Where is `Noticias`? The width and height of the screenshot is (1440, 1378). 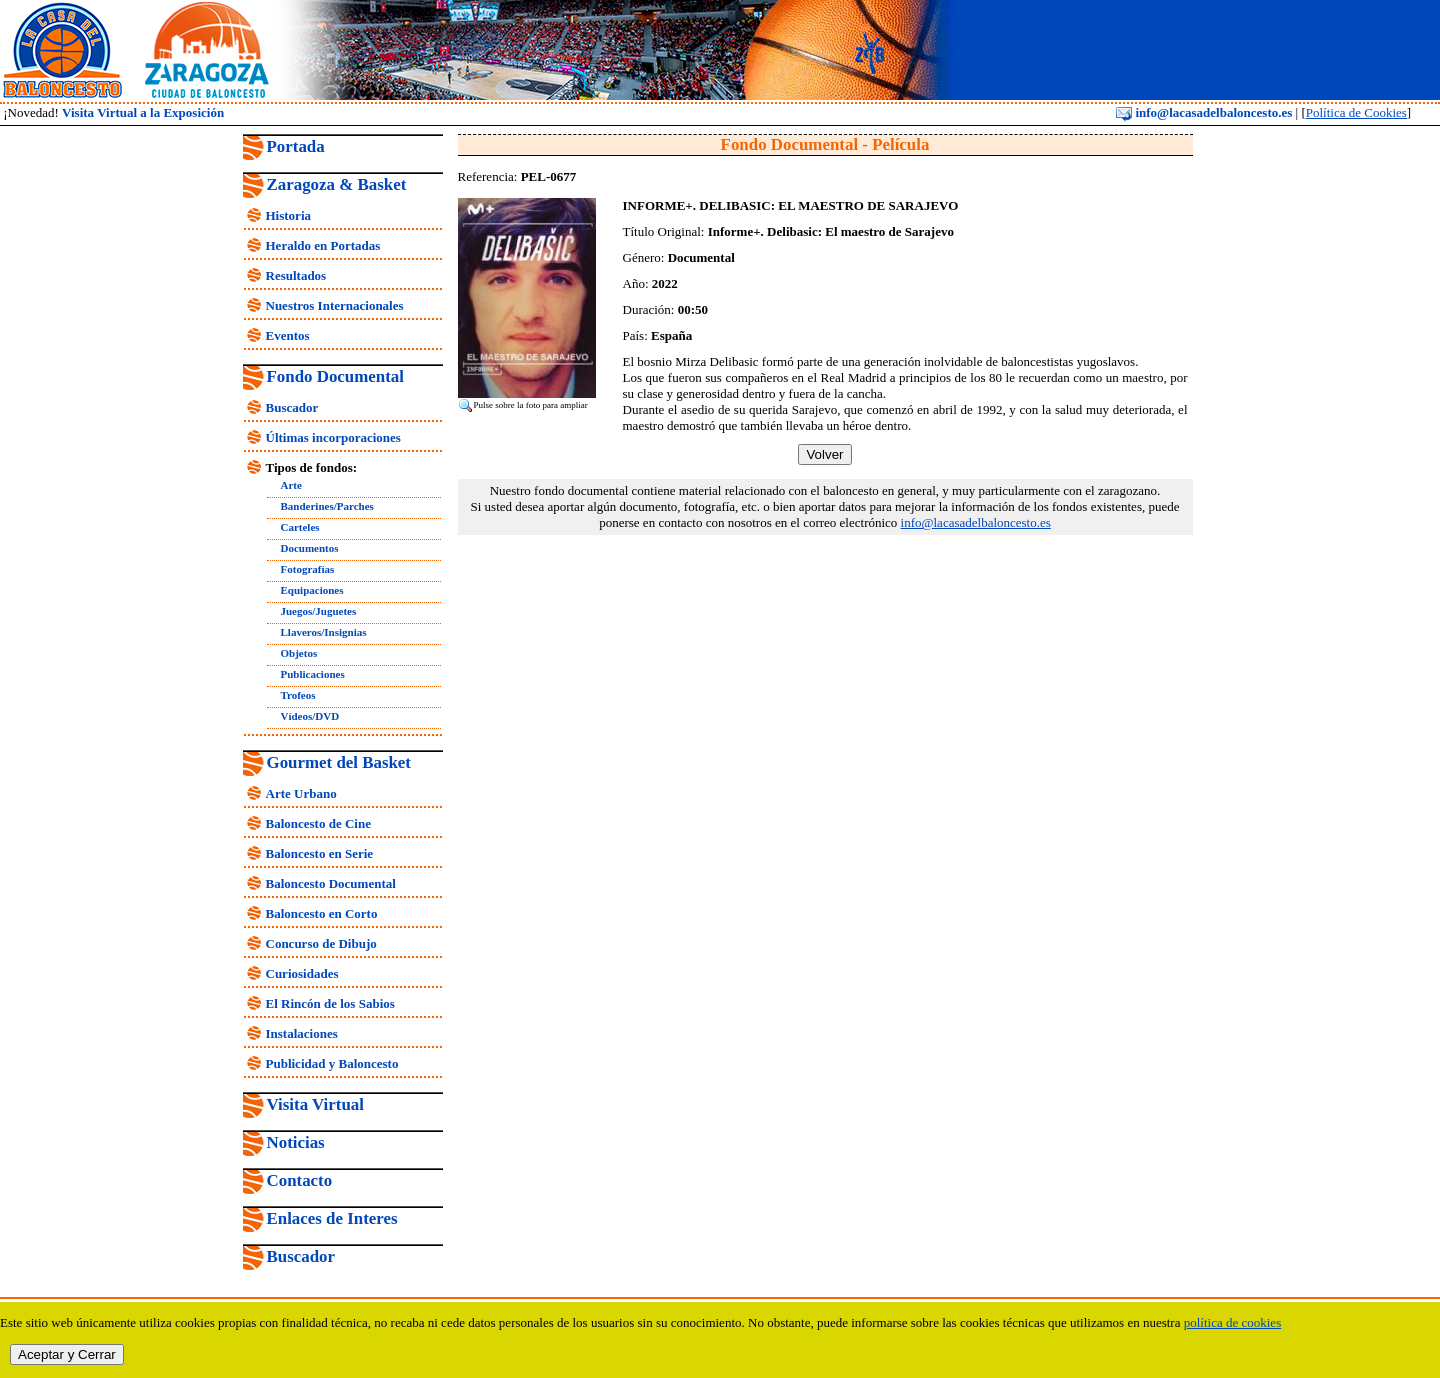
Noticias is located at coordinates (296, 1142).